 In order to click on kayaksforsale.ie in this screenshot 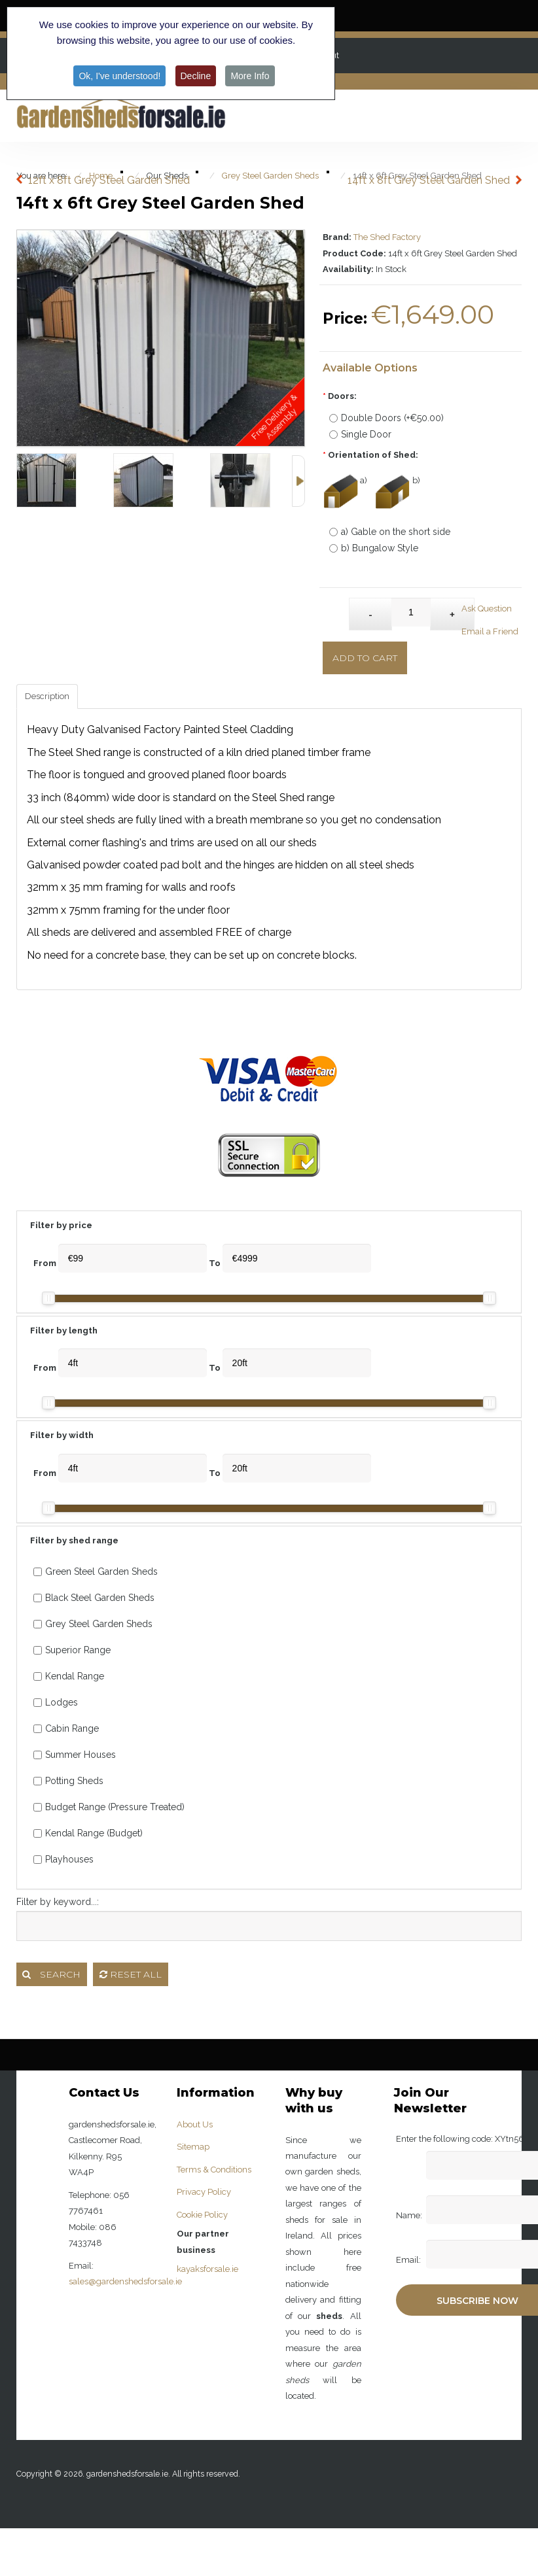, I will do `click(207, 2269)`.